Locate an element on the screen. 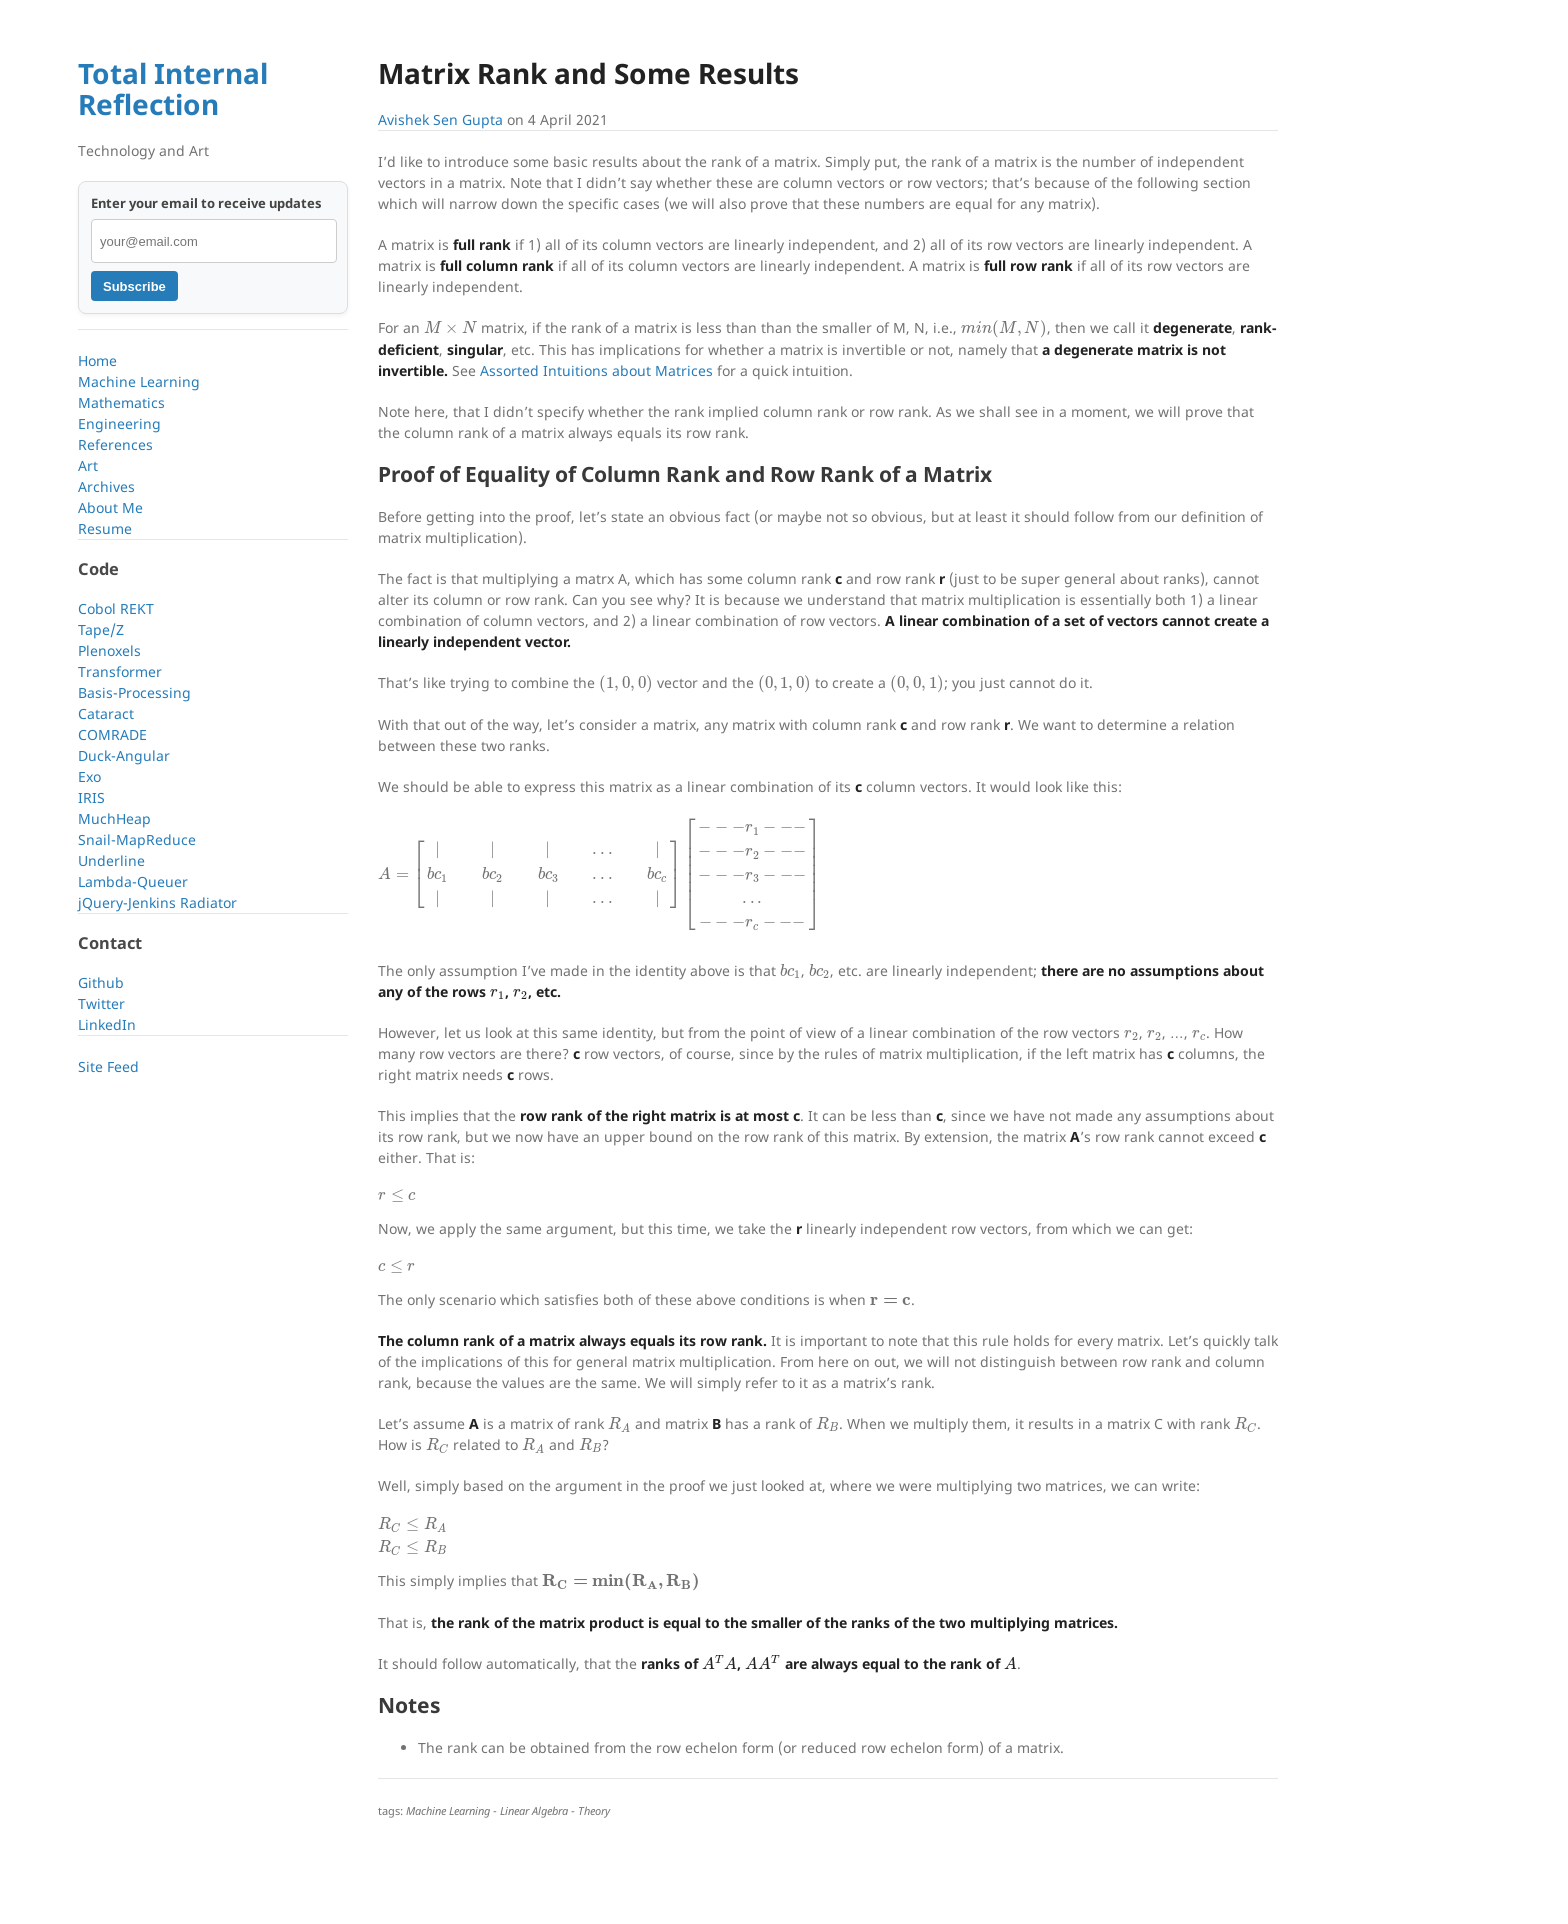  Plenoxels is located at coordinates (109, 650).